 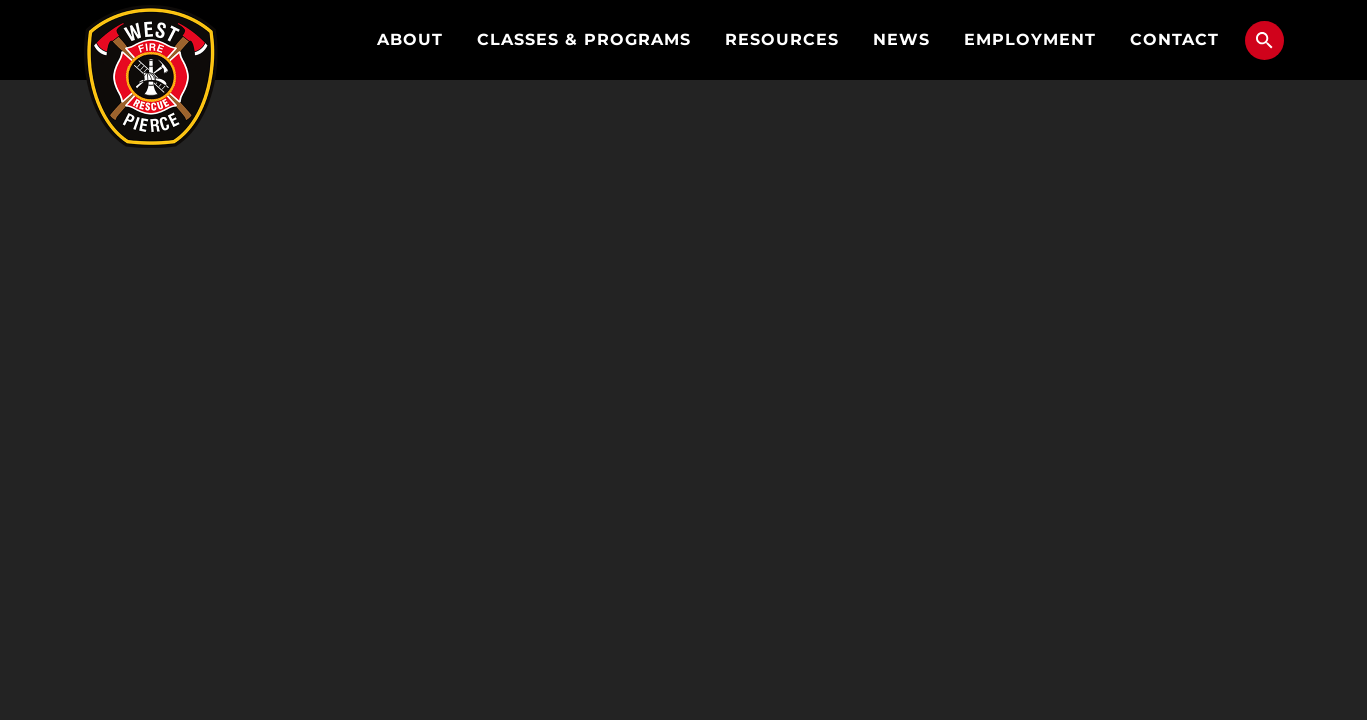 What do you see at coordinates (151, 76) in the screenshot?
I see `West Pierce Fire & Rescue` at bounding box center [151, 76].